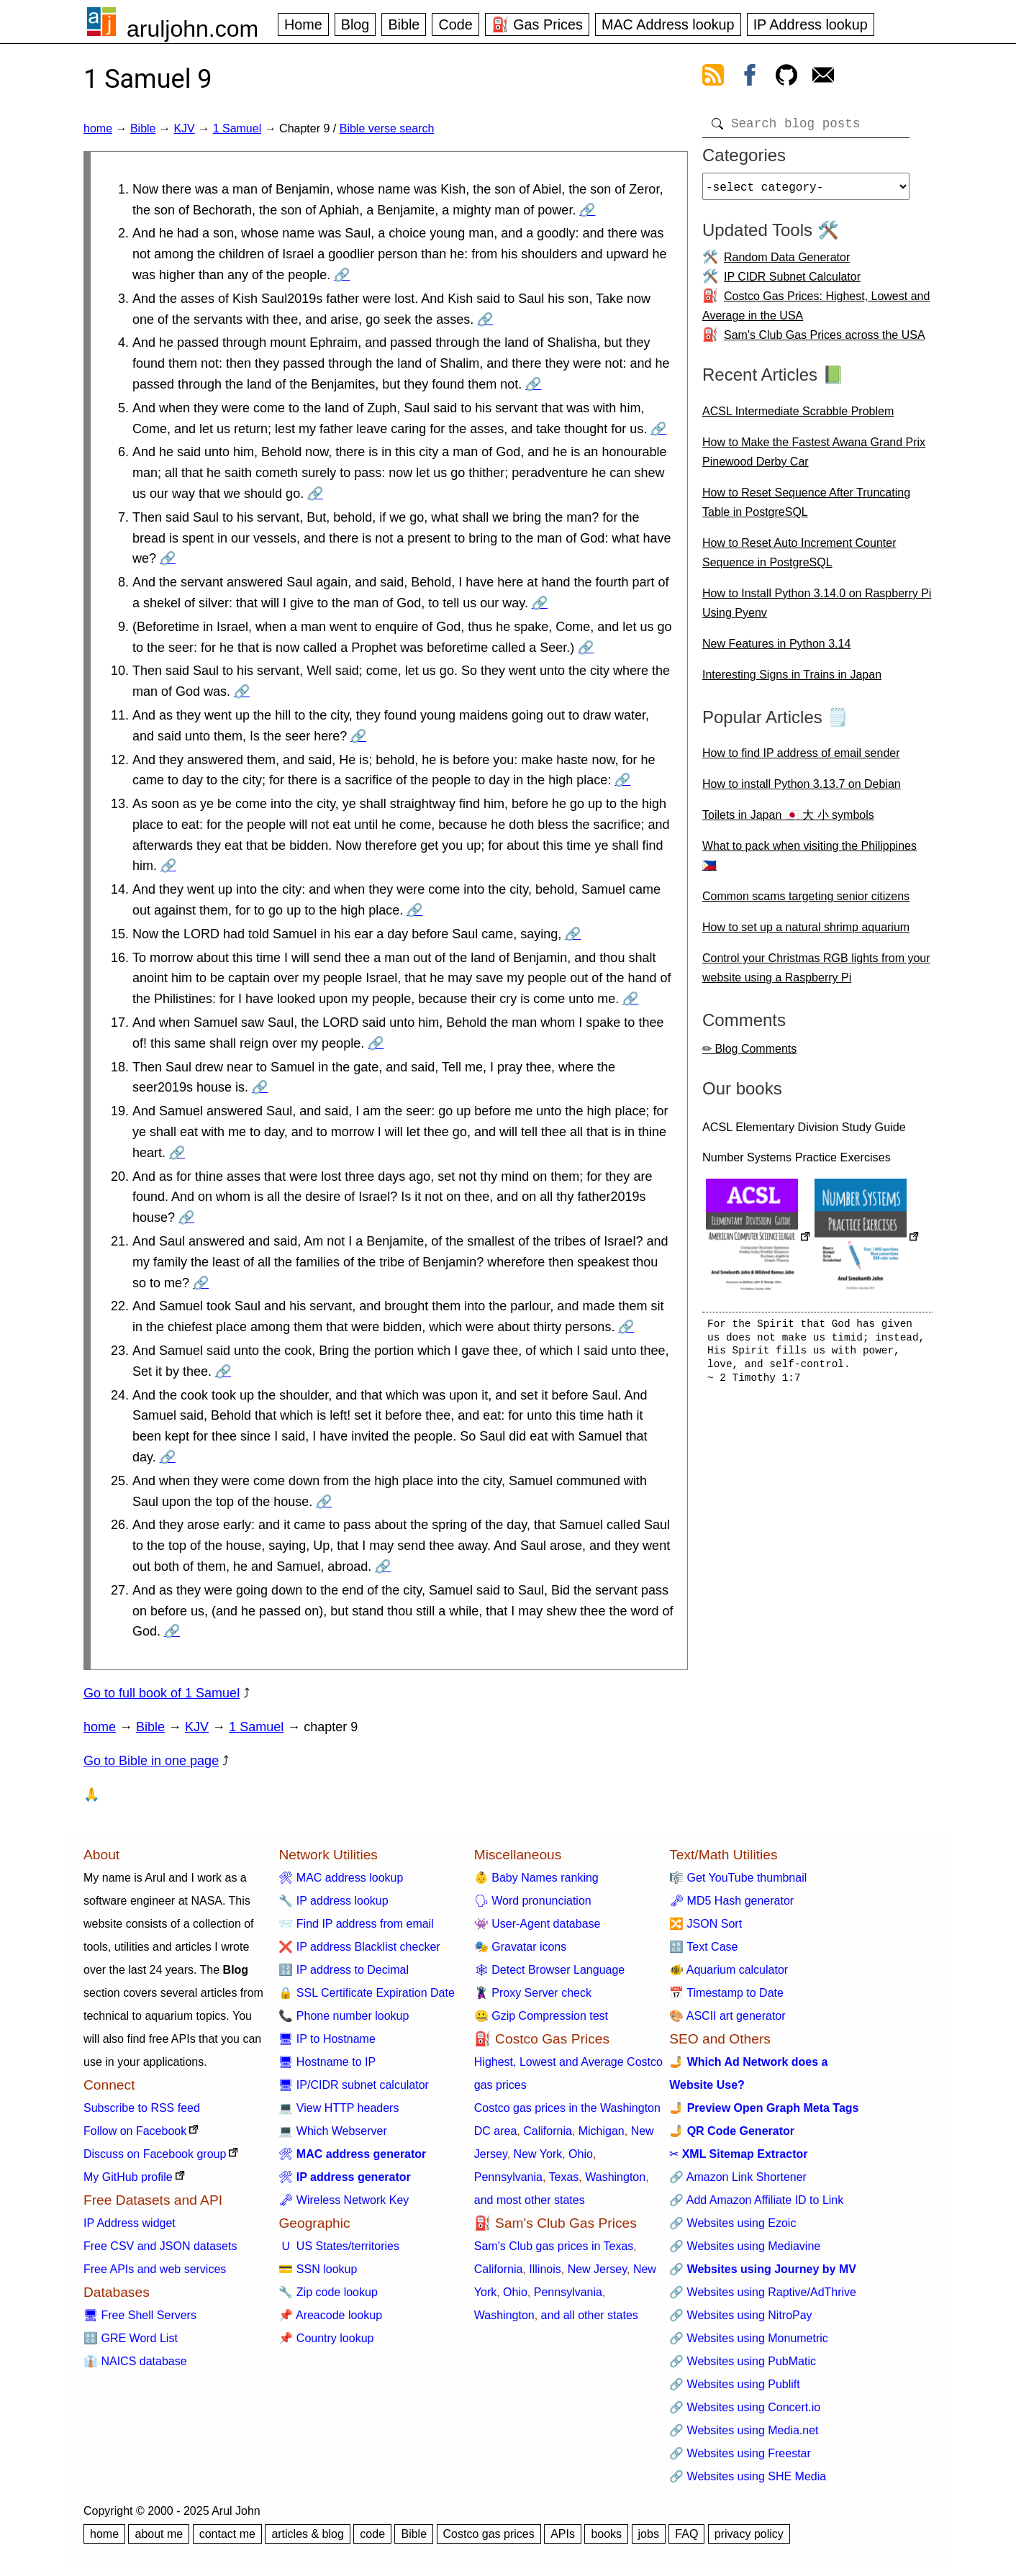 This screenshot has width=1016, height=2576. What do you see at coordinates (626, 1327) in the screenshot?
I see `🔗 [Go to 1 Samuel 9:22]` at bounding box center [626, 1327].